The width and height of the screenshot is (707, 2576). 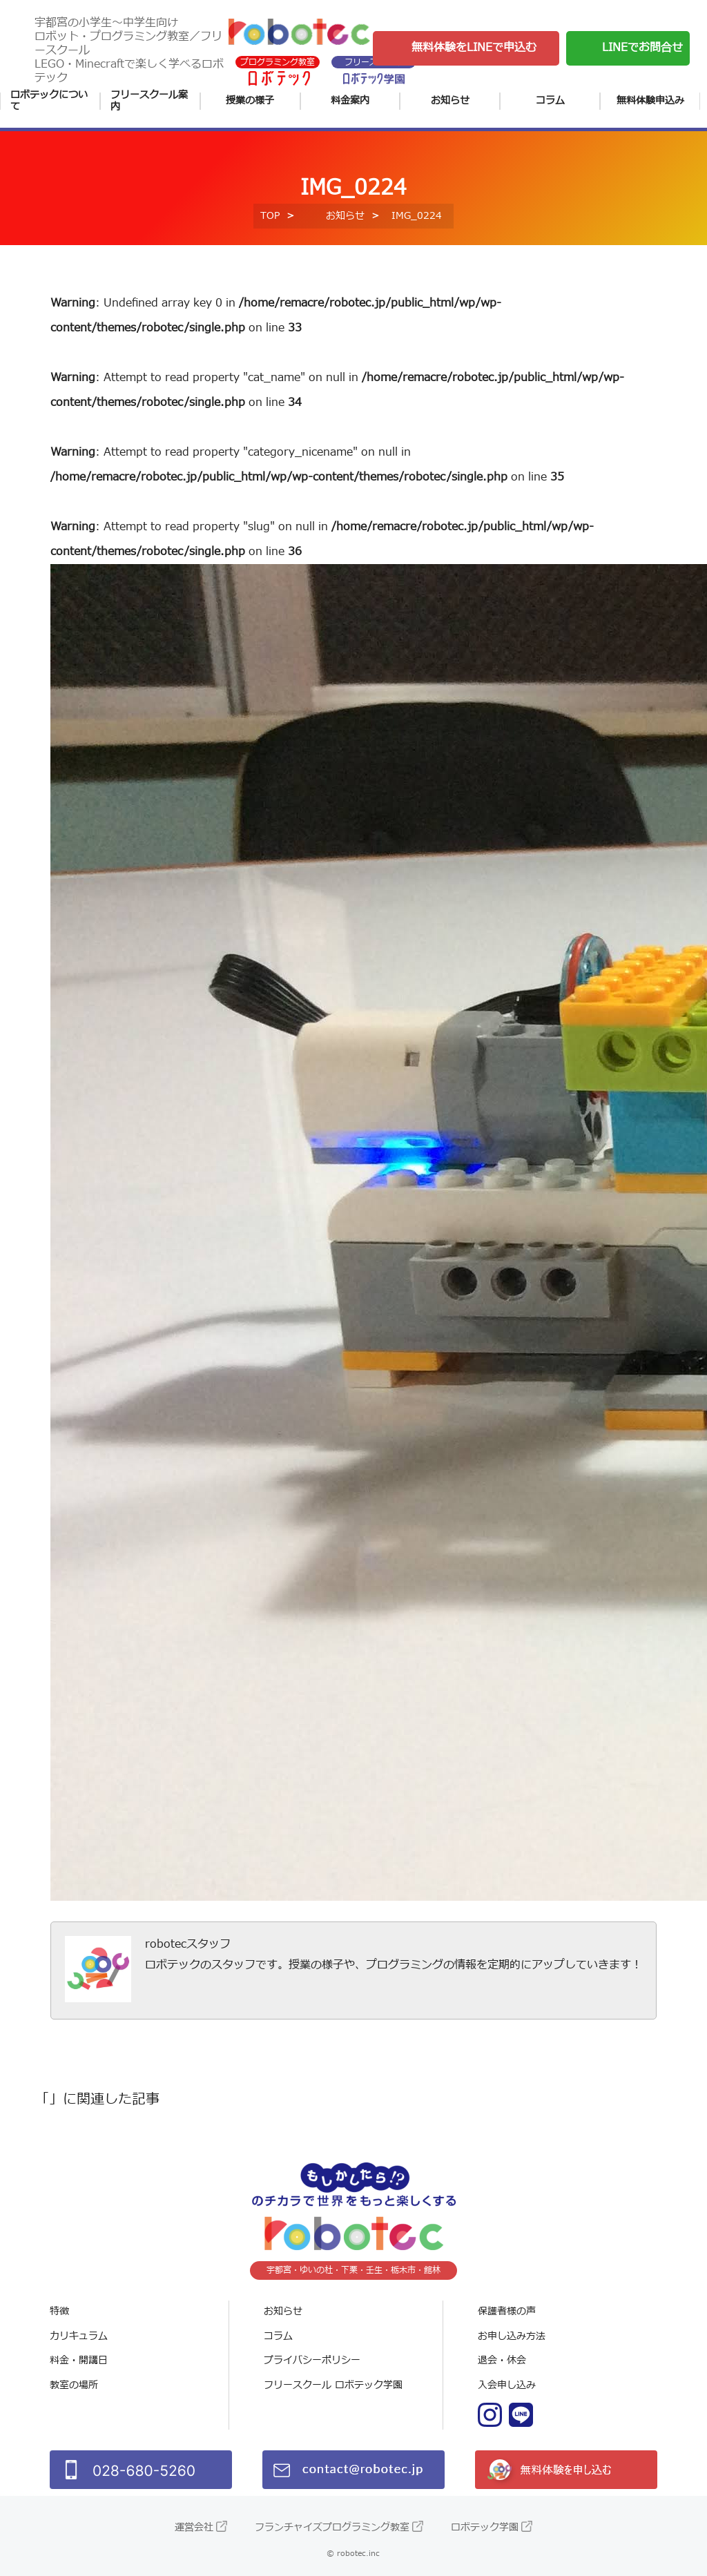 I want to click on フランチャイズプログラミング教室, so click(x=332, y=2527).